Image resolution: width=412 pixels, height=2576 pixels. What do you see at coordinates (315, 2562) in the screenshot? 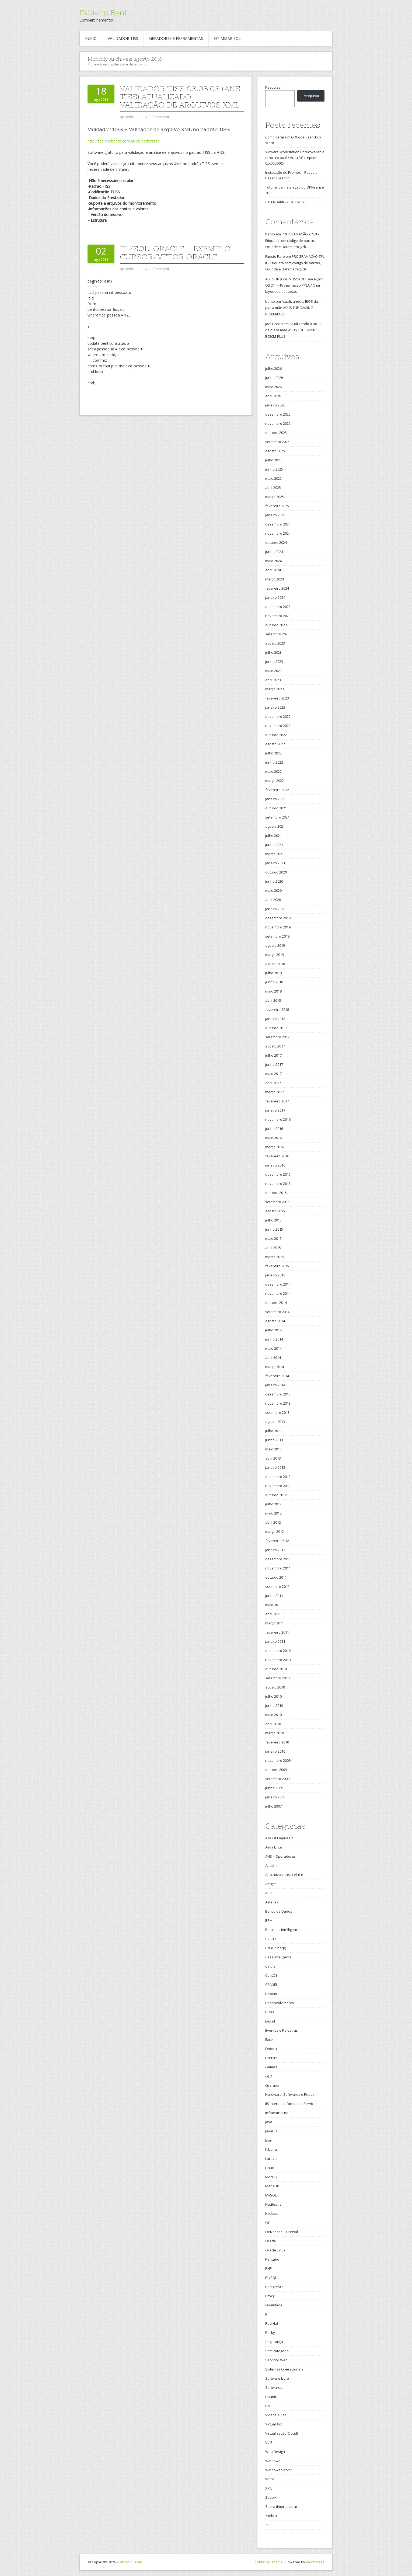
I see `WordPress` at bounding box center [315, 2562].